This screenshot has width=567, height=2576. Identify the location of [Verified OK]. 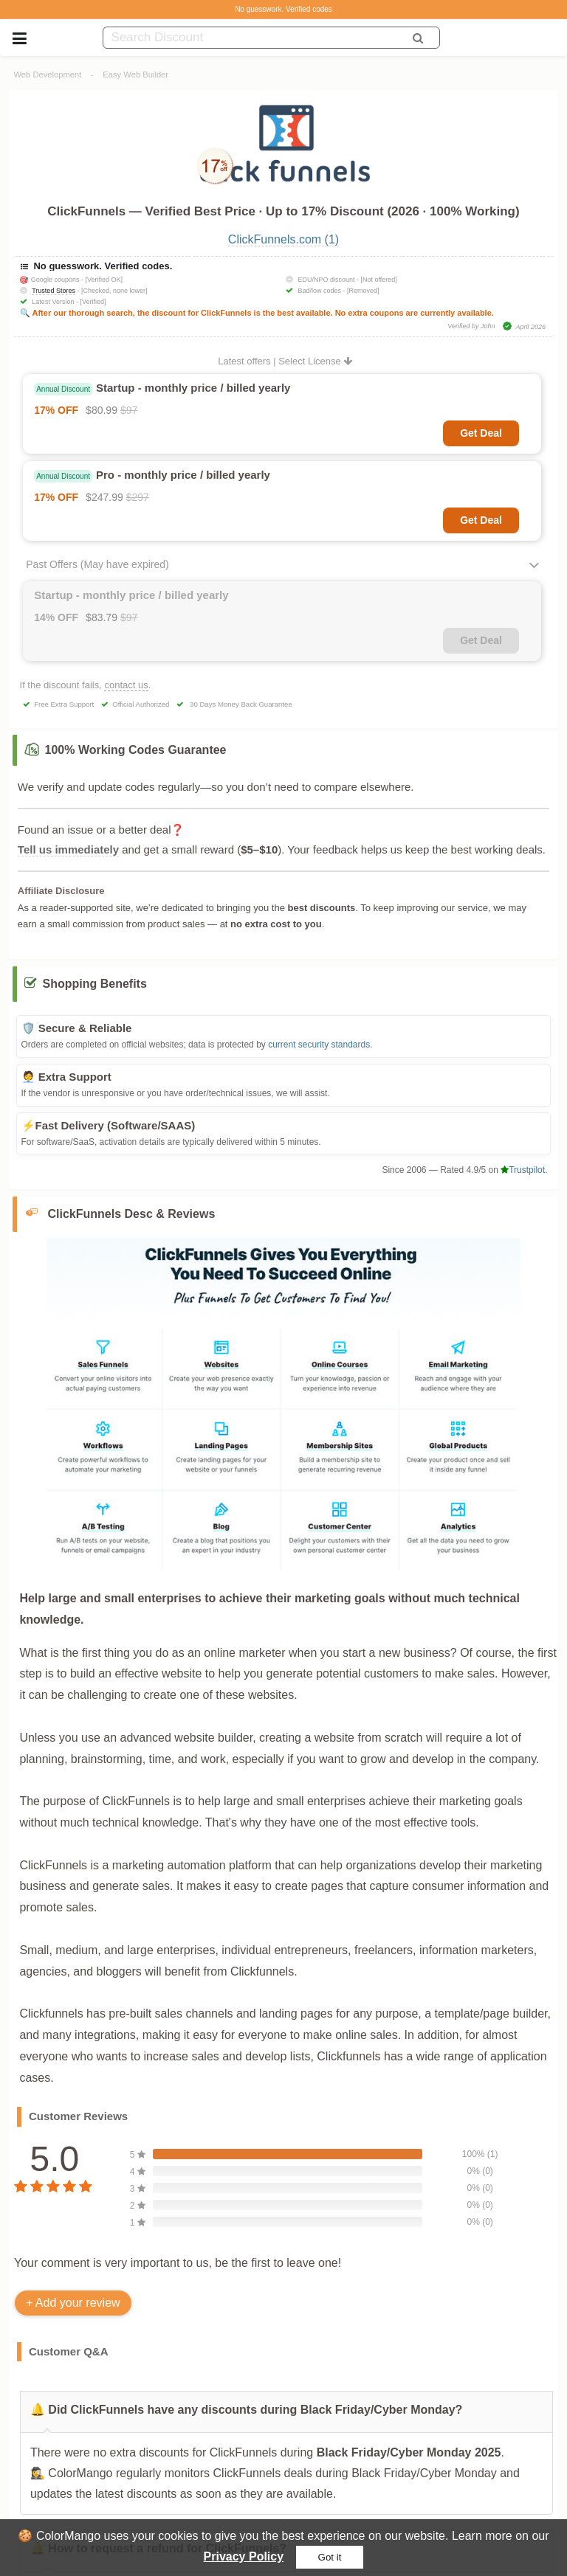
(104, 279).